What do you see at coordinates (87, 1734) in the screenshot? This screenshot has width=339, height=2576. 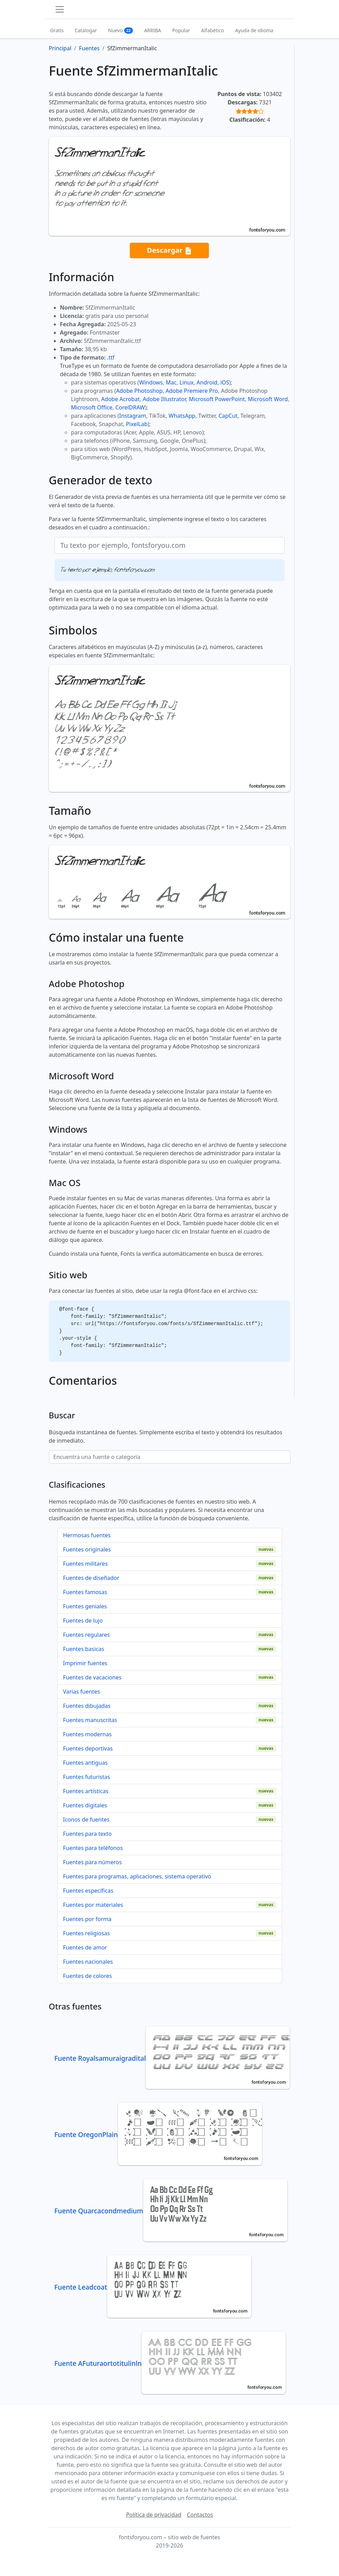 I see `Fuentes modernas` at bounding box center [87, 1734].